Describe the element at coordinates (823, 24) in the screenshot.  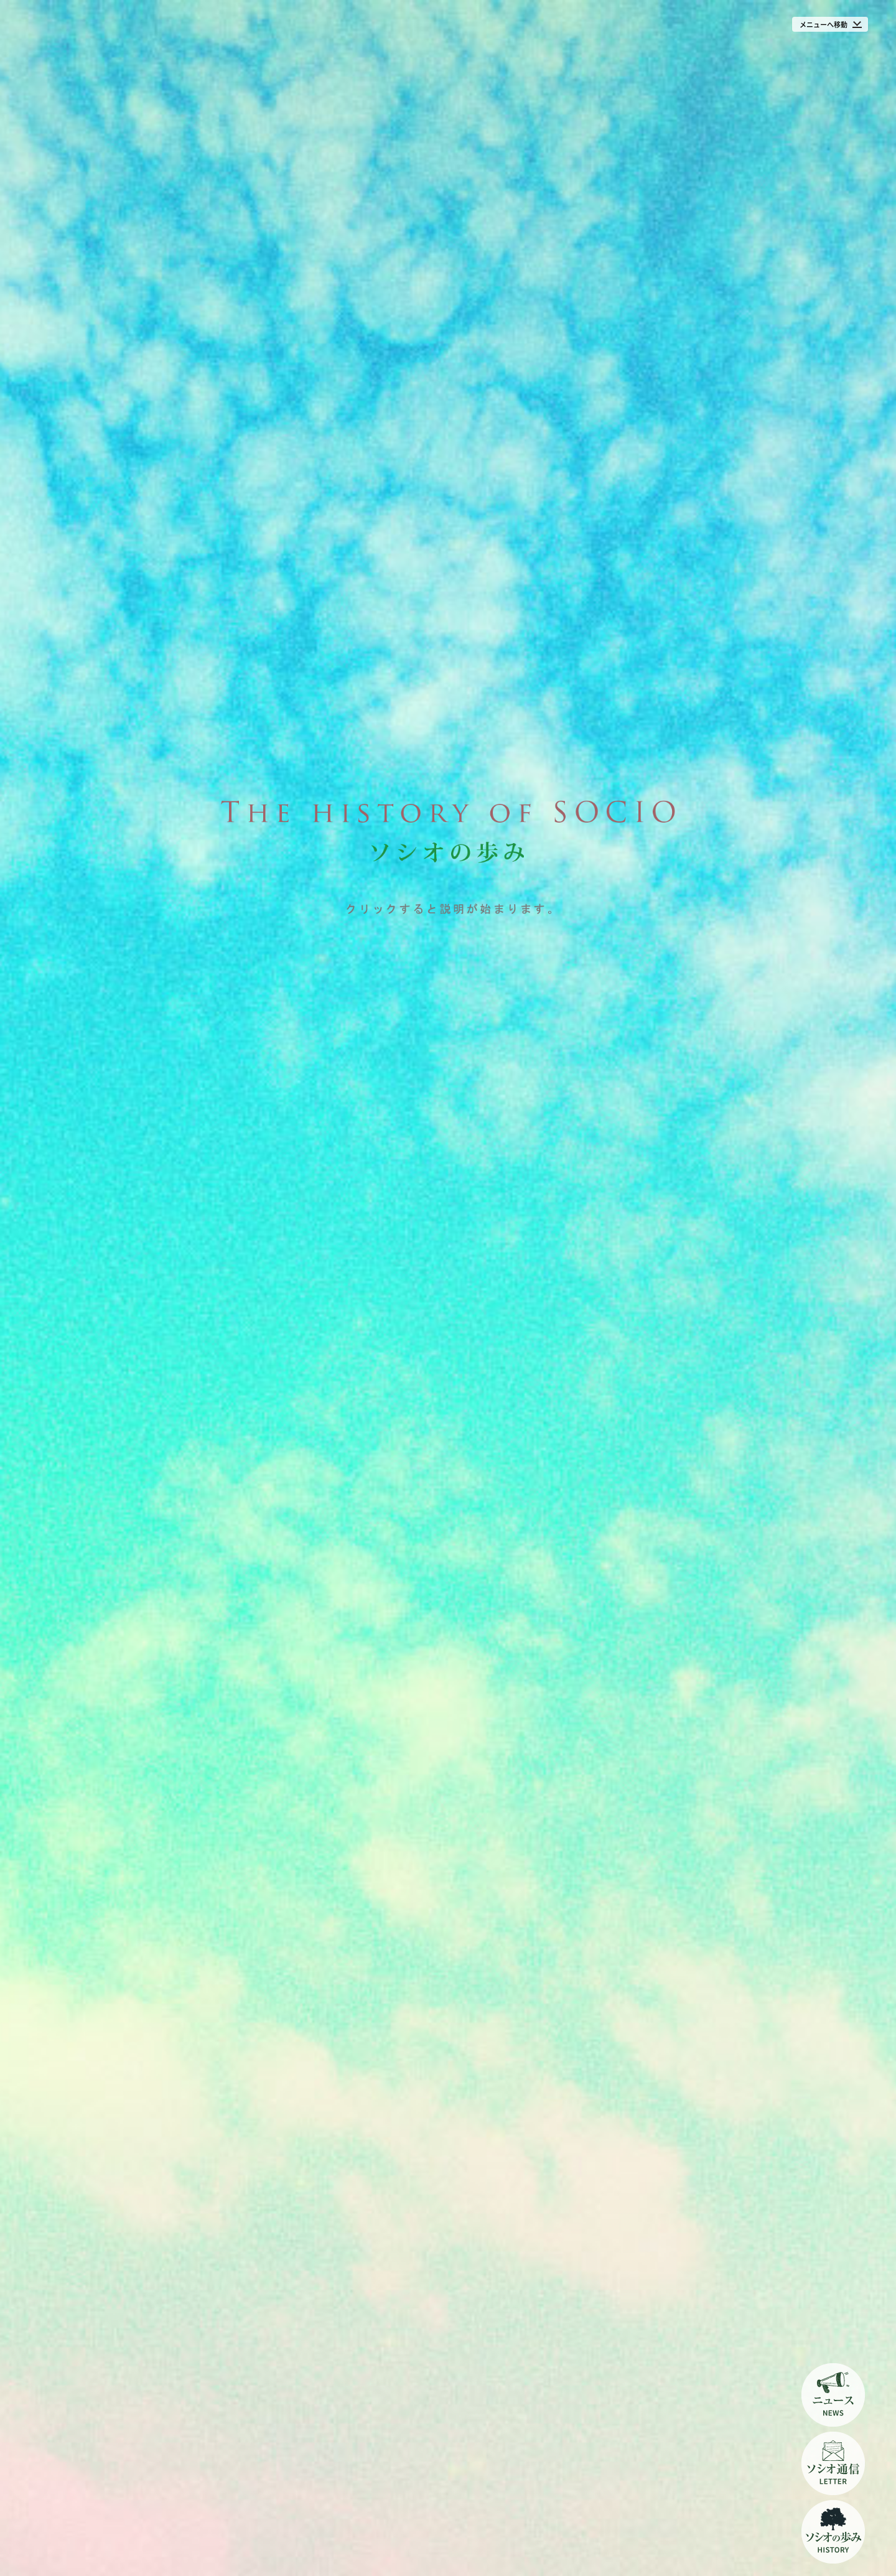
I see `メニューへ移動` at that location.